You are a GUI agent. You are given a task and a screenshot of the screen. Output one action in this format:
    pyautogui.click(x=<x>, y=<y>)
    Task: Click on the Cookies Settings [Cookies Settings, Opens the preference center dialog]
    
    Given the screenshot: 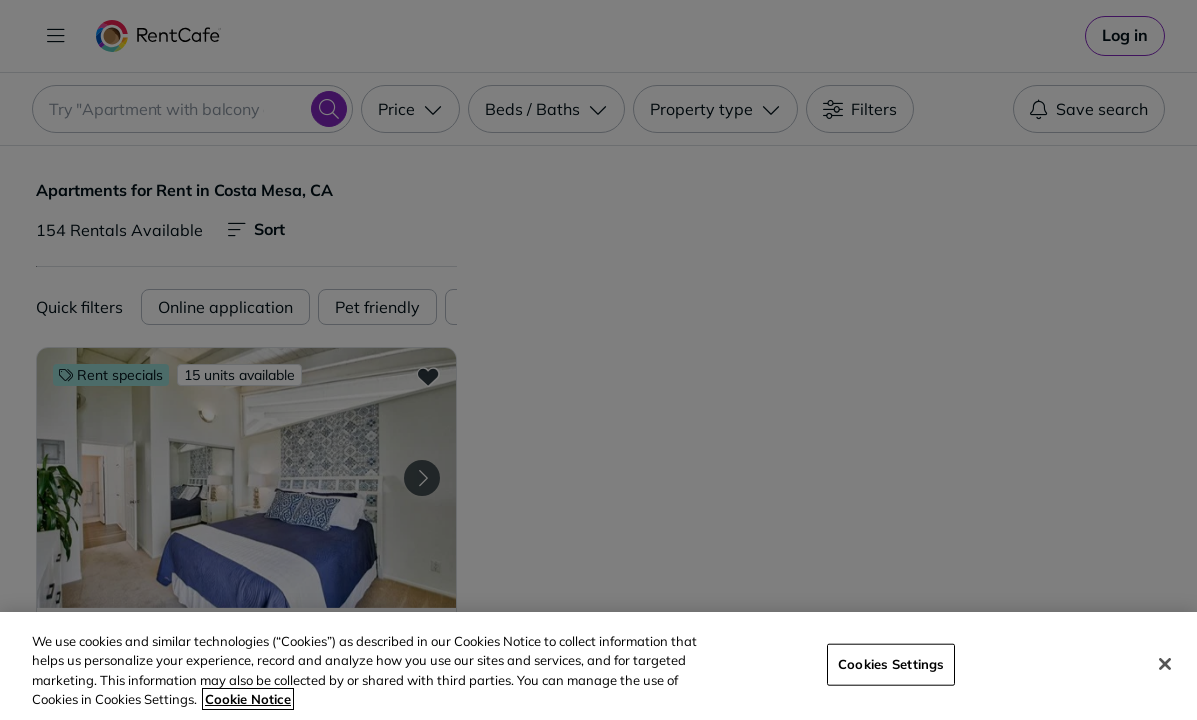 What is the action you would take?
    pyautogui.click(x=891, y=664)
    